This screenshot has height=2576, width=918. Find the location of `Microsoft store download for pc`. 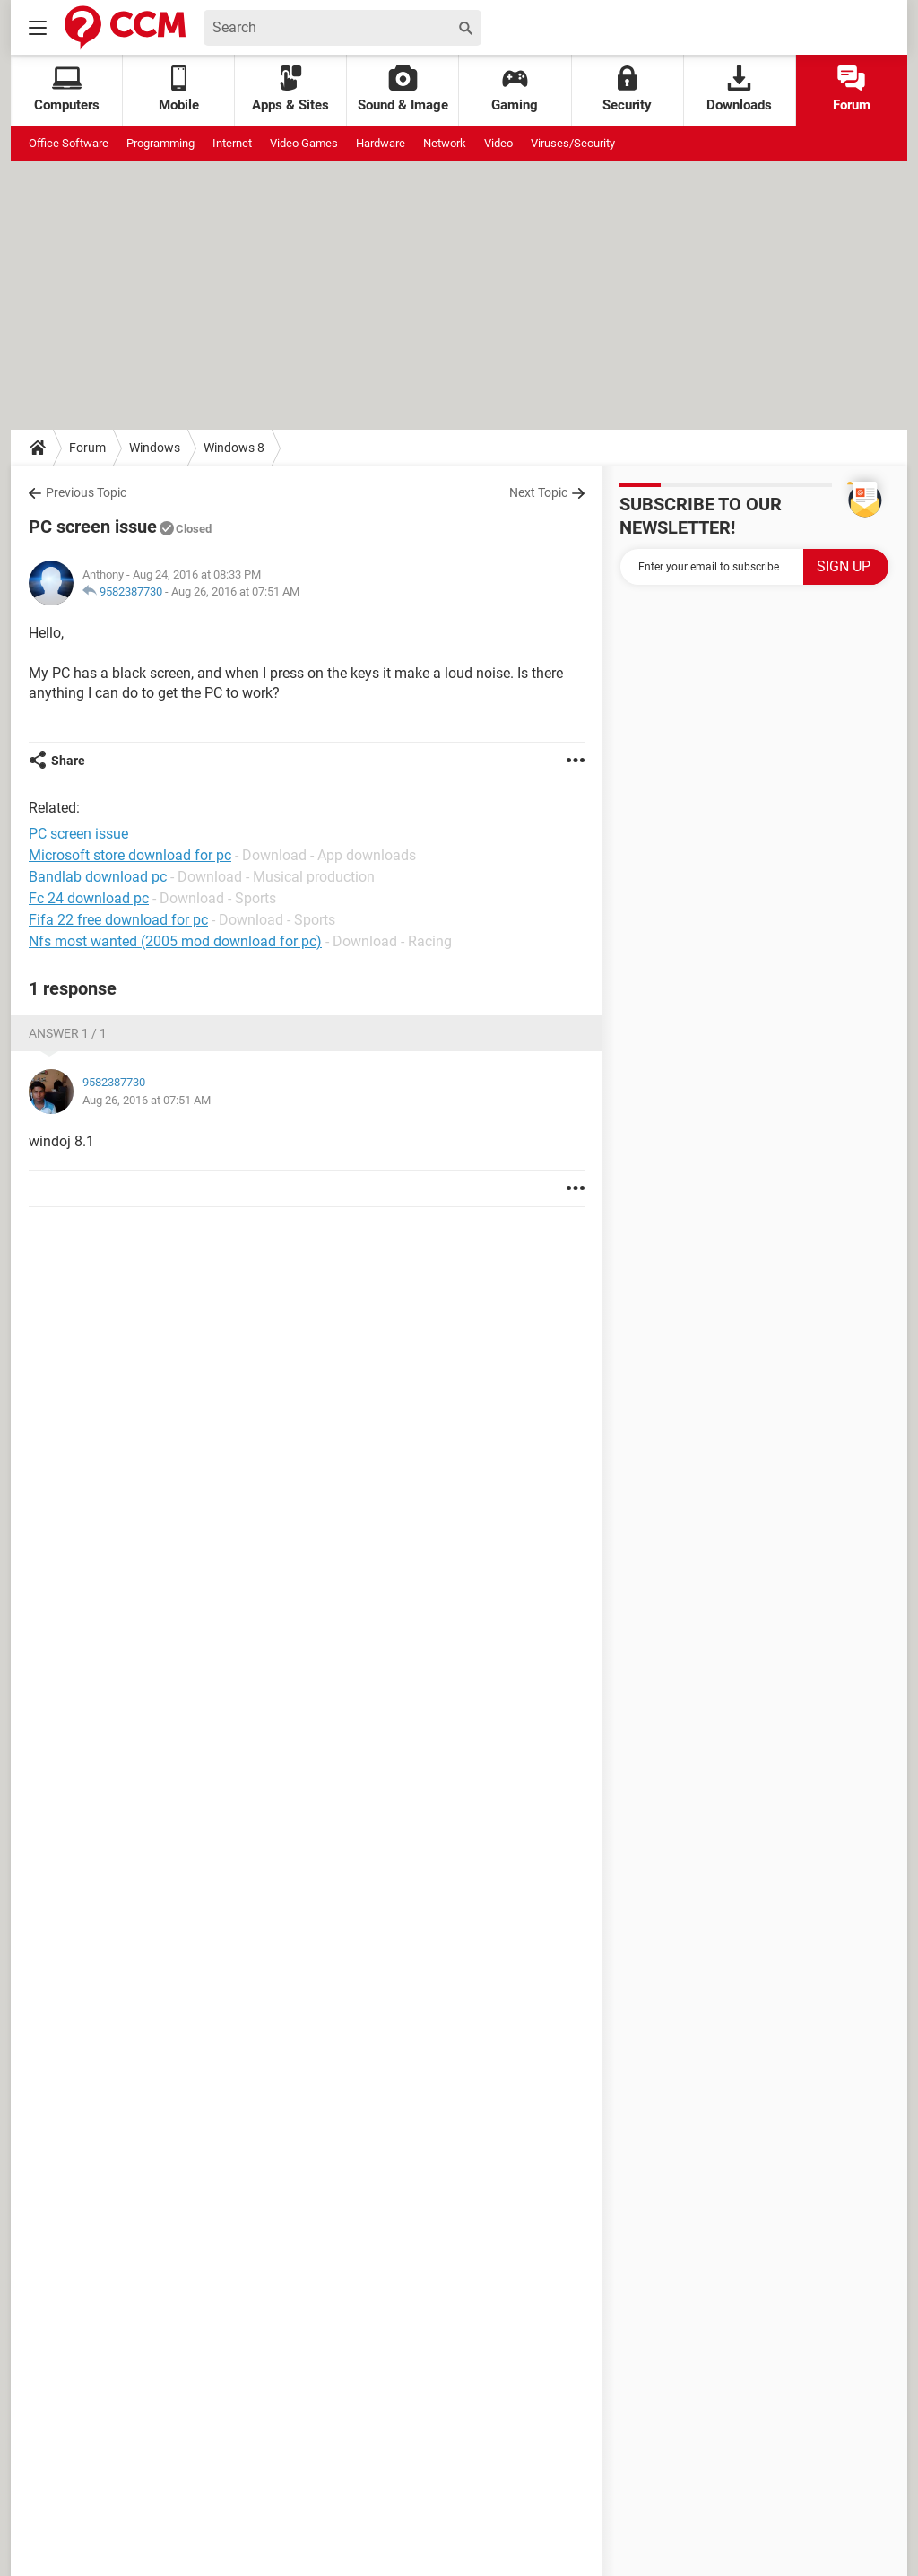

Microsoft store download for pc is located at coordinates (130, 855).